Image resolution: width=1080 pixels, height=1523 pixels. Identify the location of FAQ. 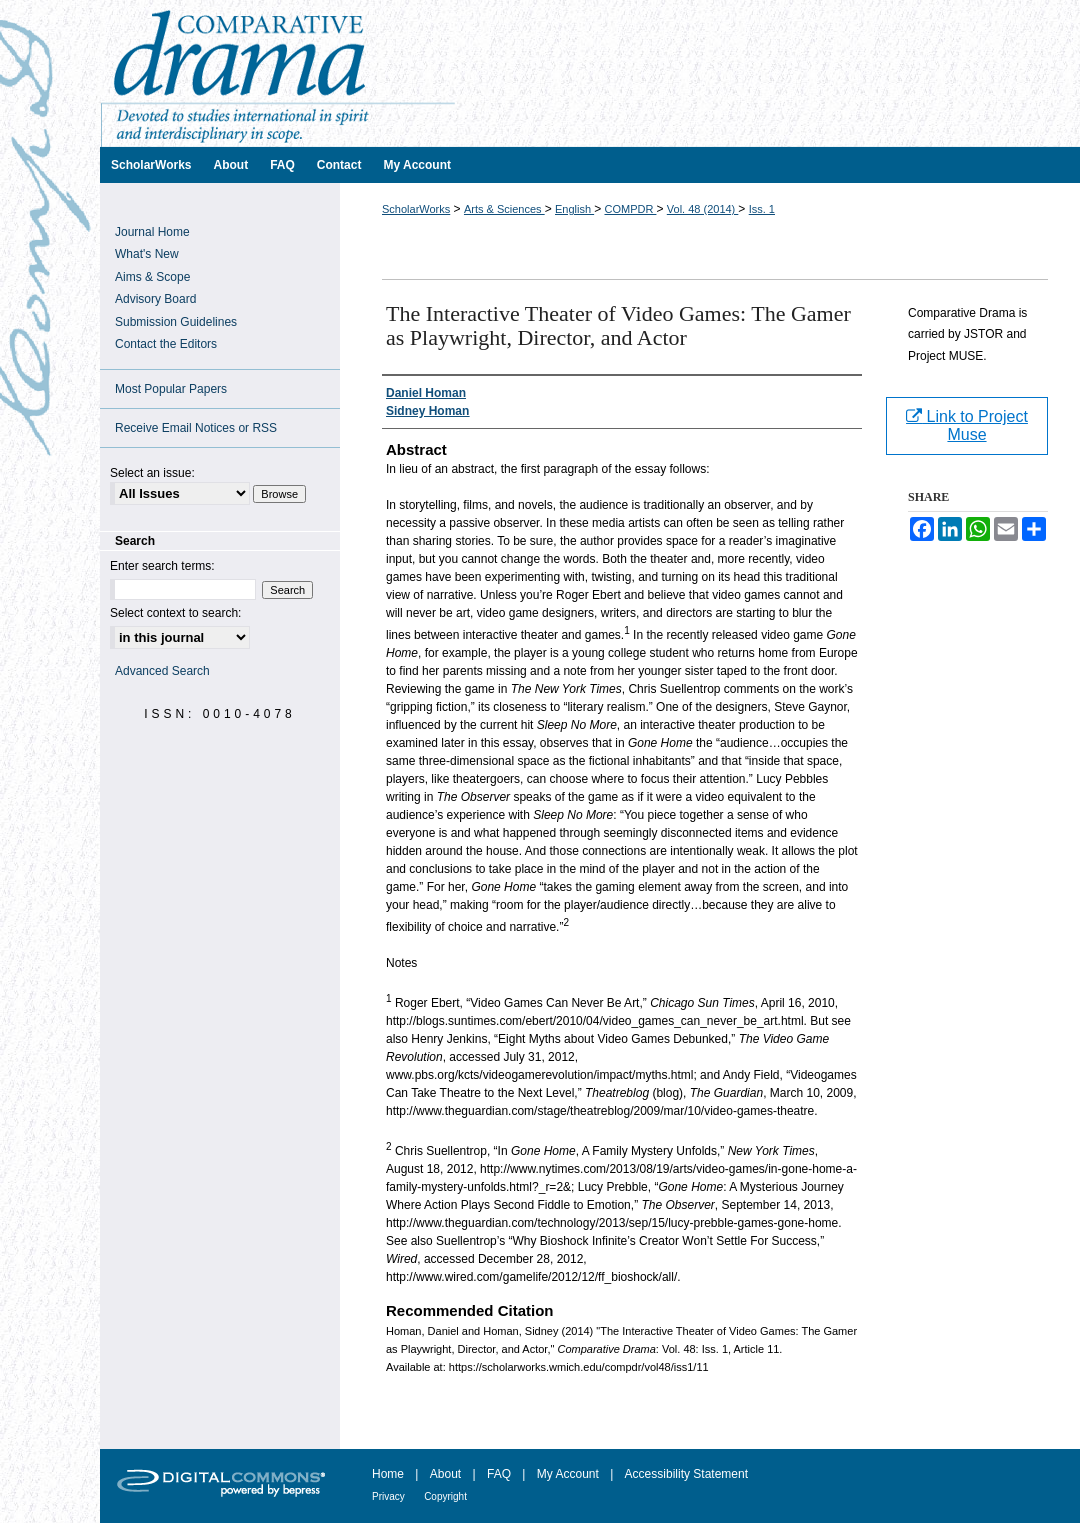
(499, 1474).